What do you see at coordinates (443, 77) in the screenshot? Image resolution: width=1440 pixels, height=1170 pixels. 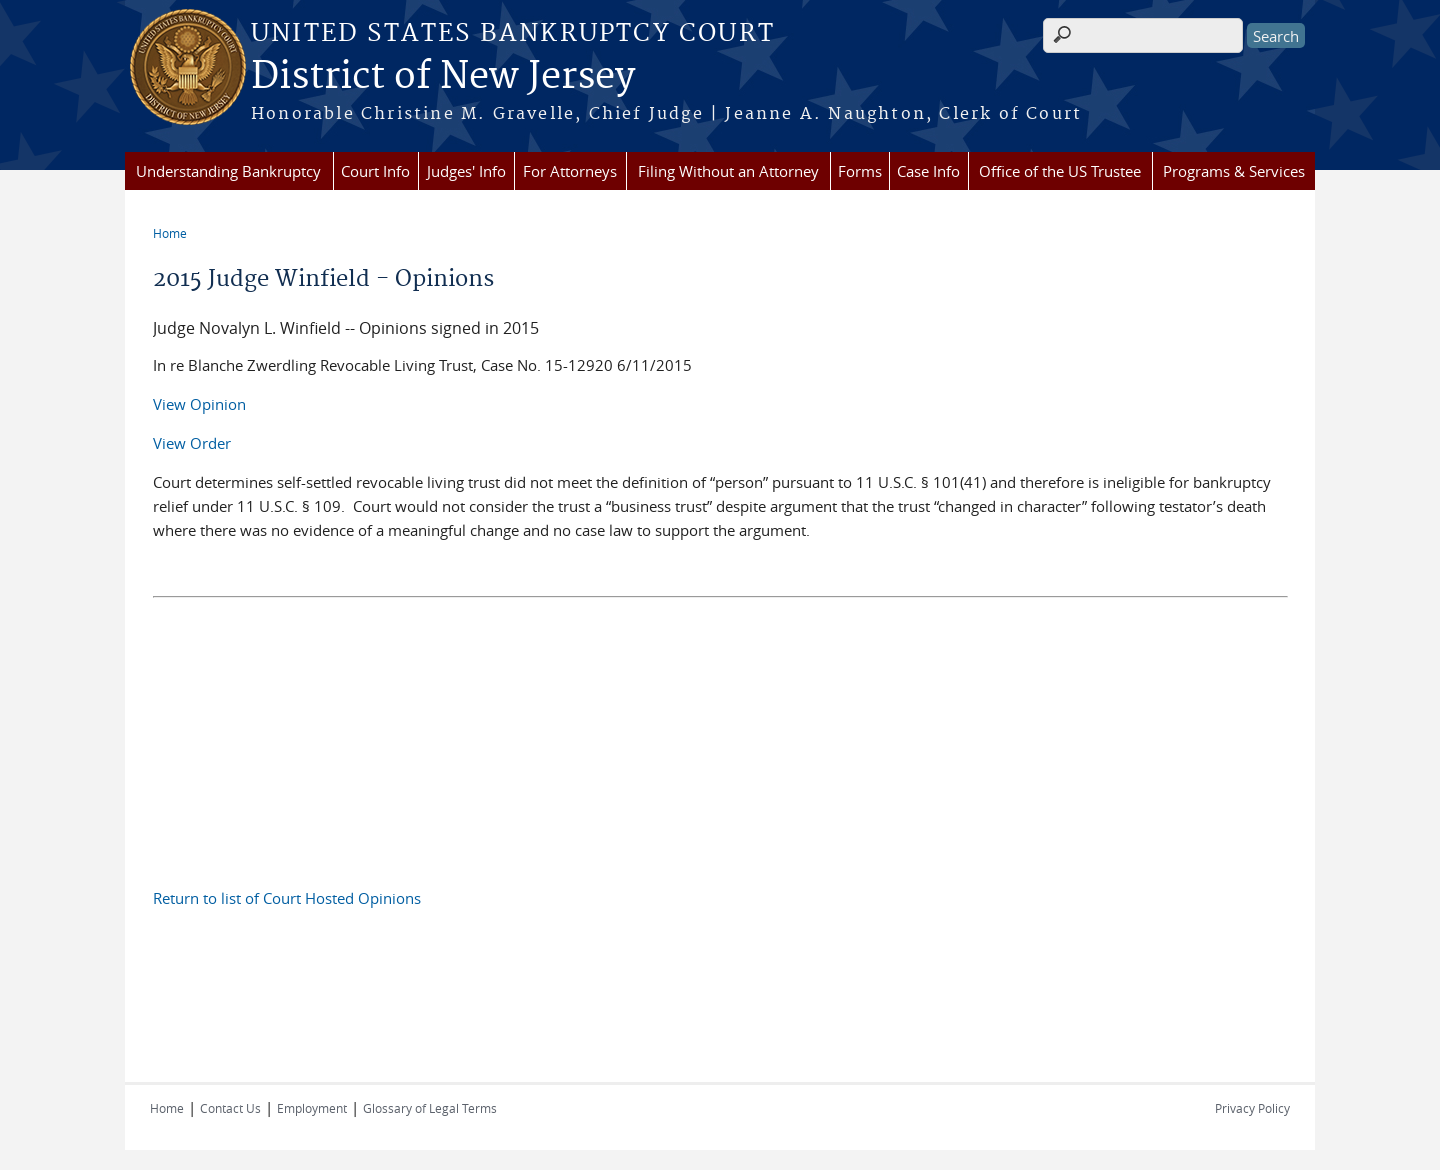 I see `District of New Jersey` at bounding box center [443, 77].